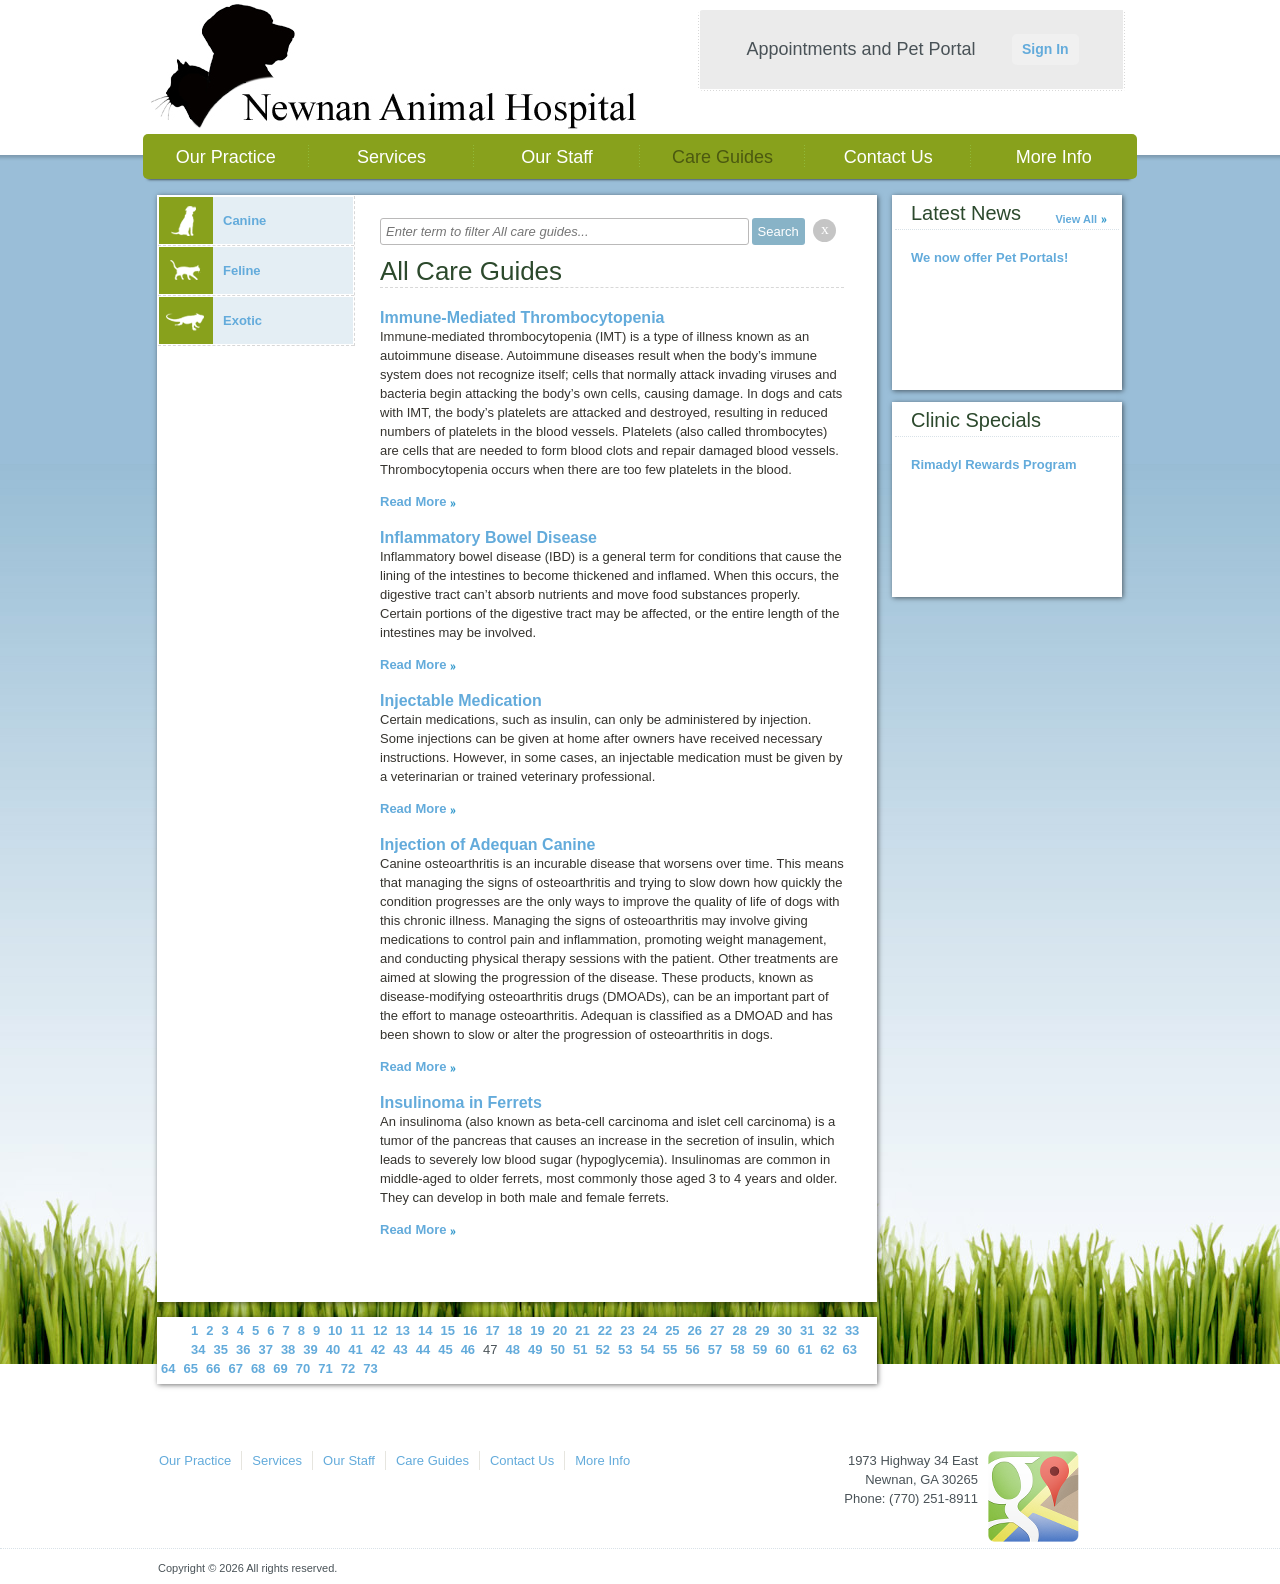 The height and width of the screenshot is (1584, 1280). I want to click on Our Practice, so click(226, 157).